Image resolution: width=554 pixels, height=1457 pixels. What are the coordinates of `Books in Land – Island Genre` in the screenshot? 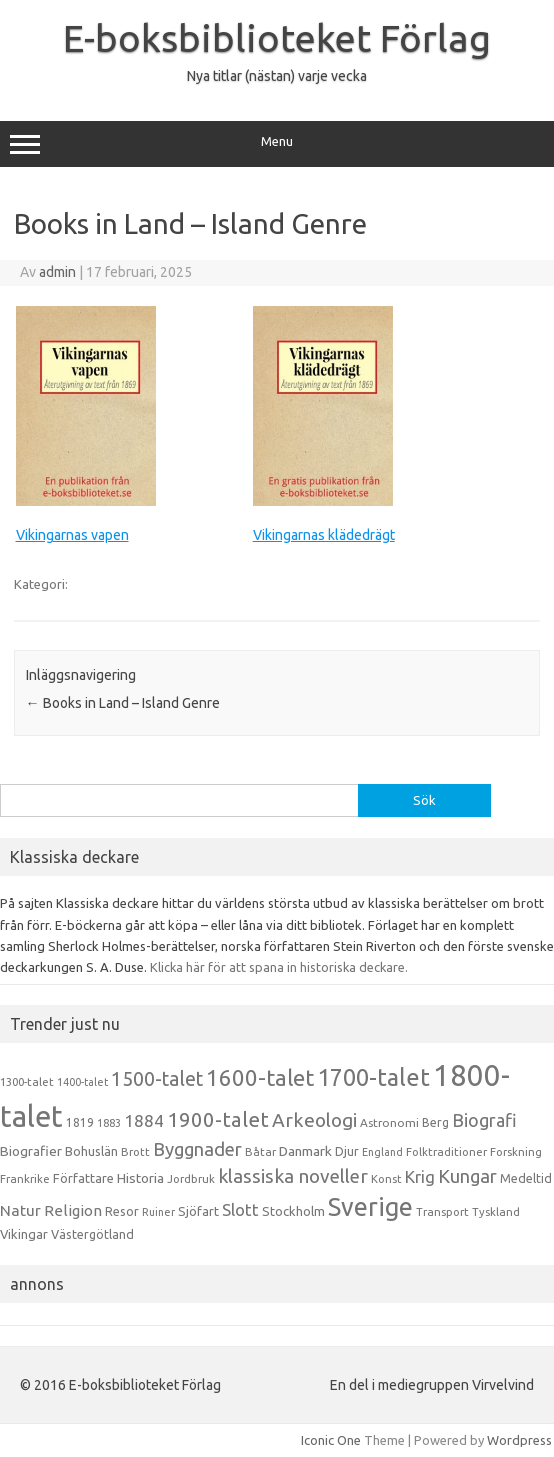 It's located at (123, 703).